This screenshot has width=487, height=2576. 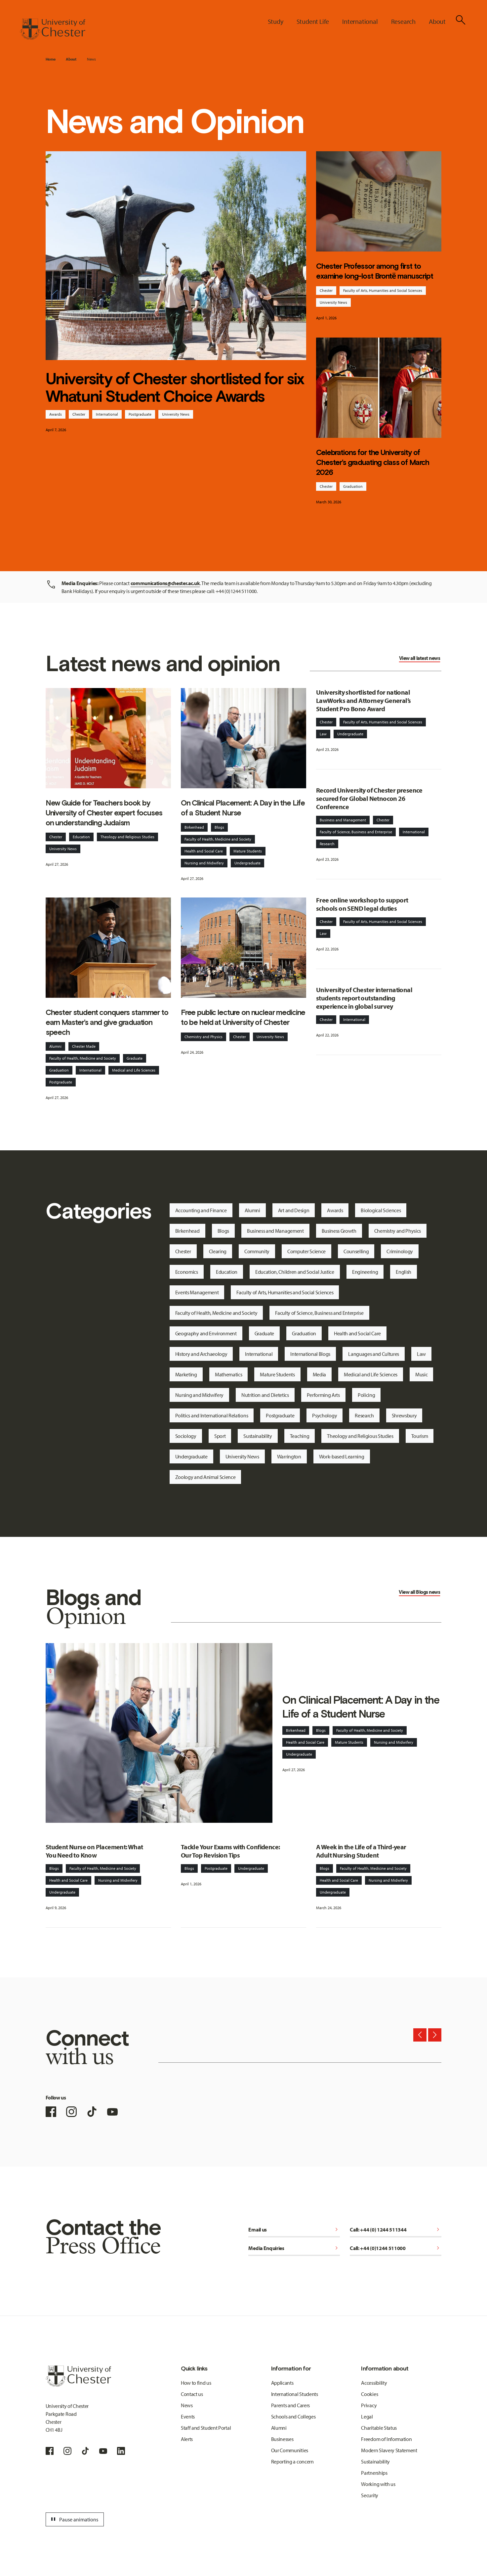 What do you see at coordinates (356, 1251) in the screenshot?
I see `Counselling` at bounding box center [356, 1251].